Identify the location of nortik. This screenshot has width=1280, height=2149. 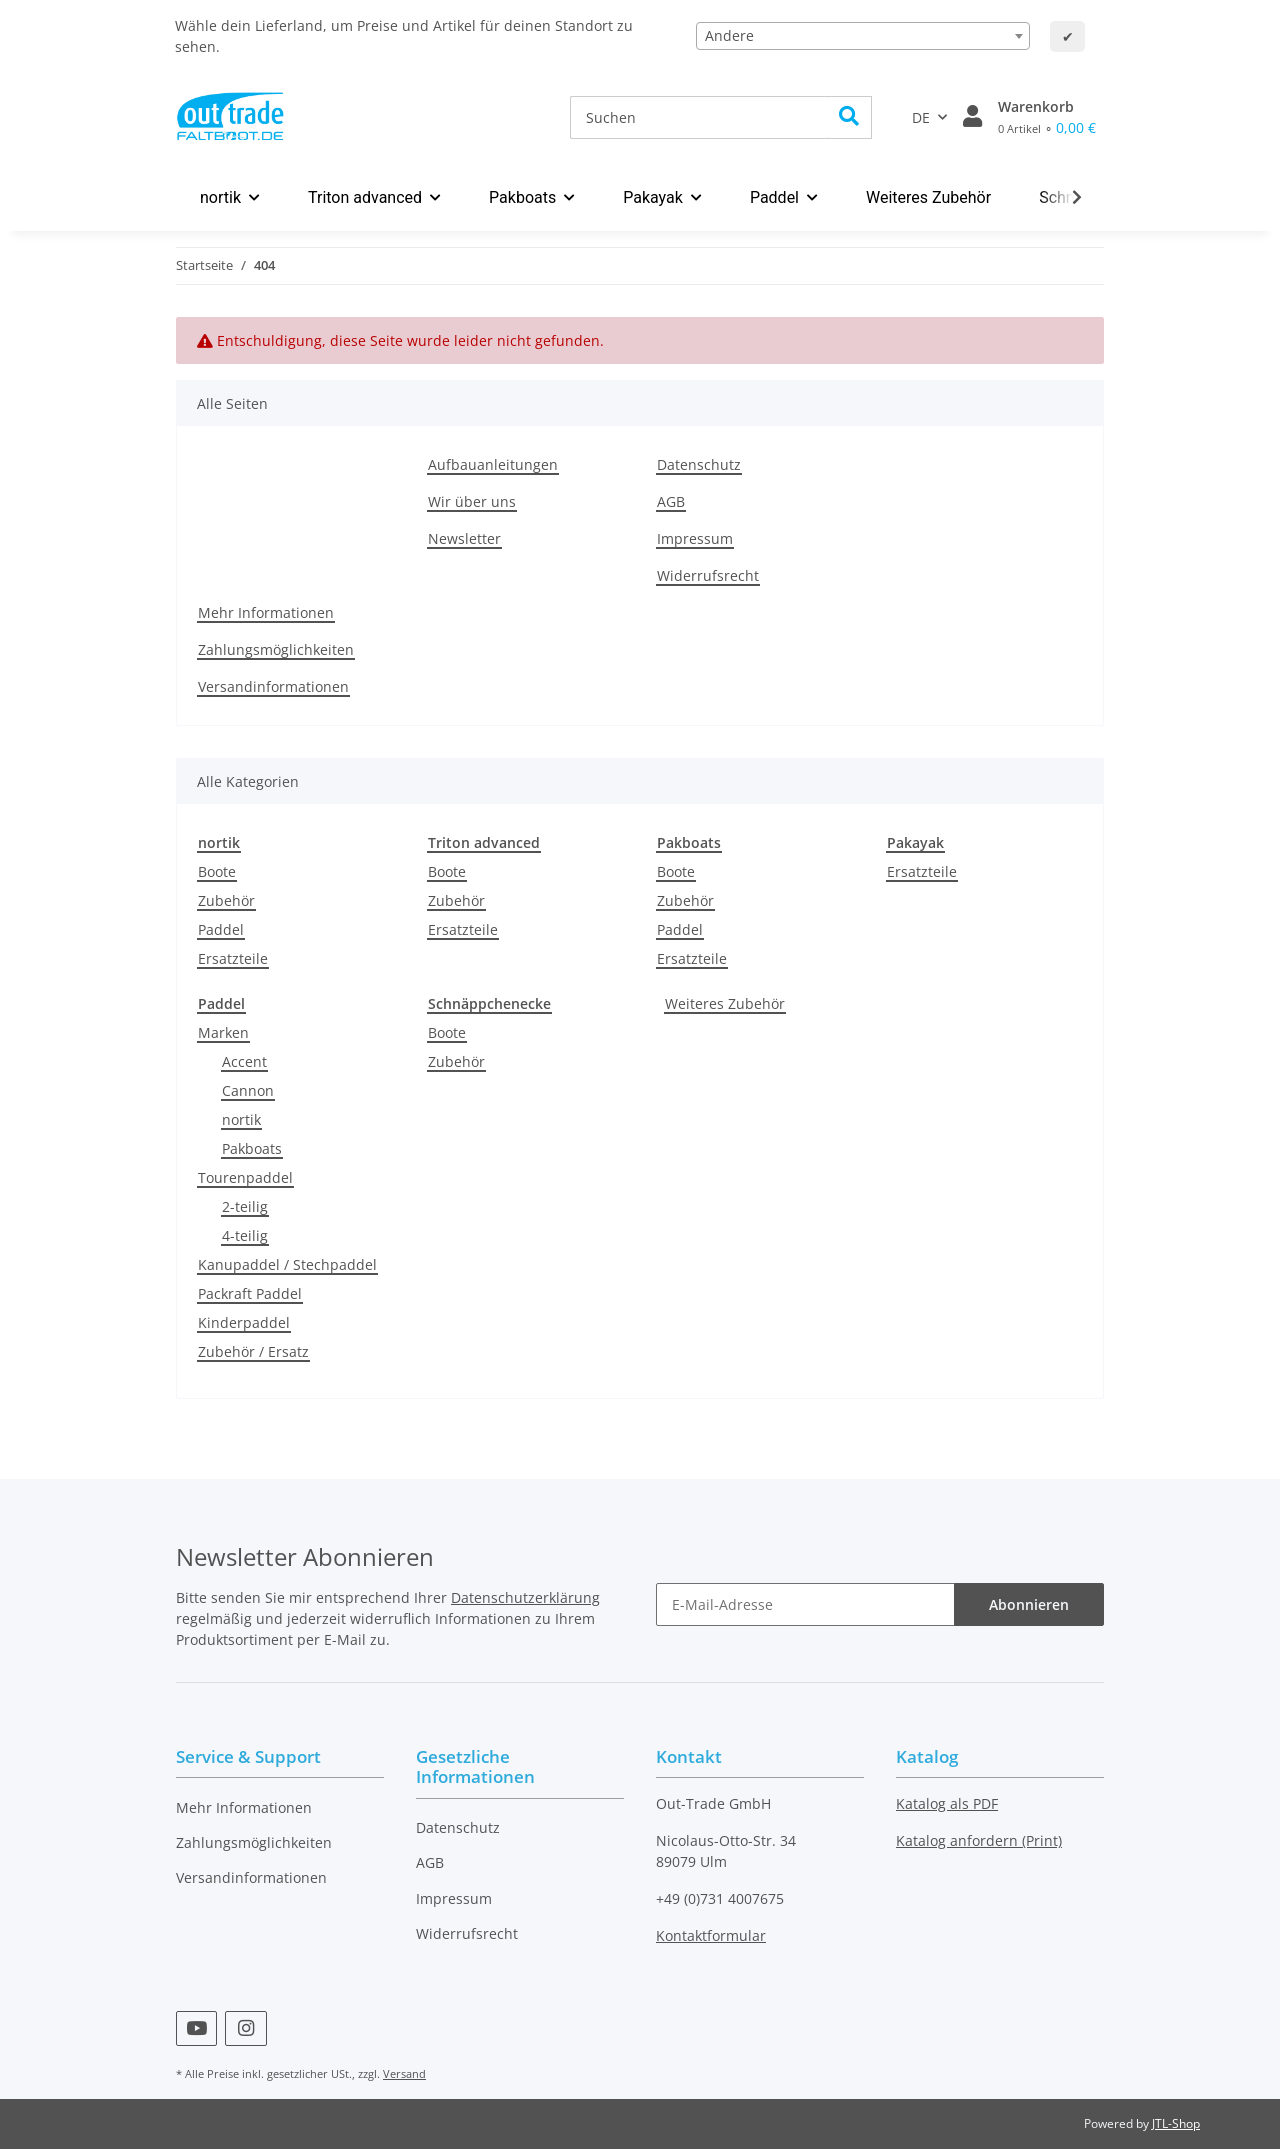
(241, 1119).